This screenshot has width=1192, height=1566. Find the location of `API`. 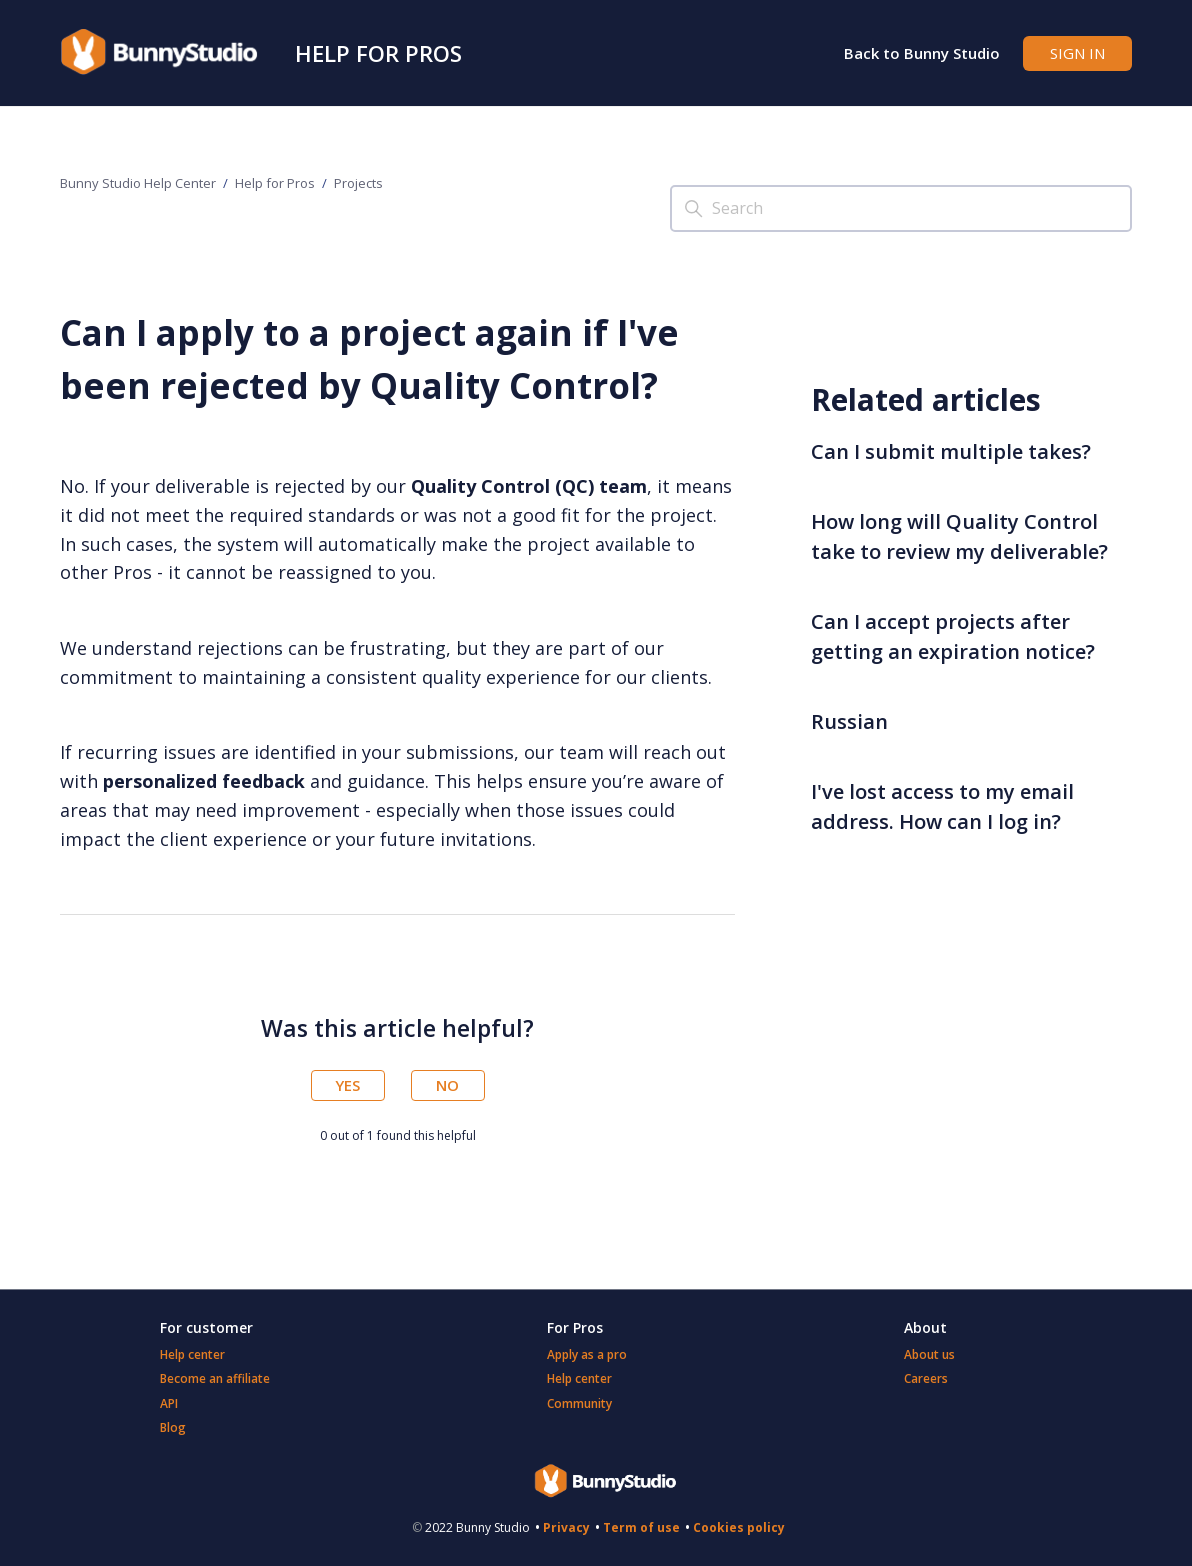

API is located at coordinates (169, 1403).